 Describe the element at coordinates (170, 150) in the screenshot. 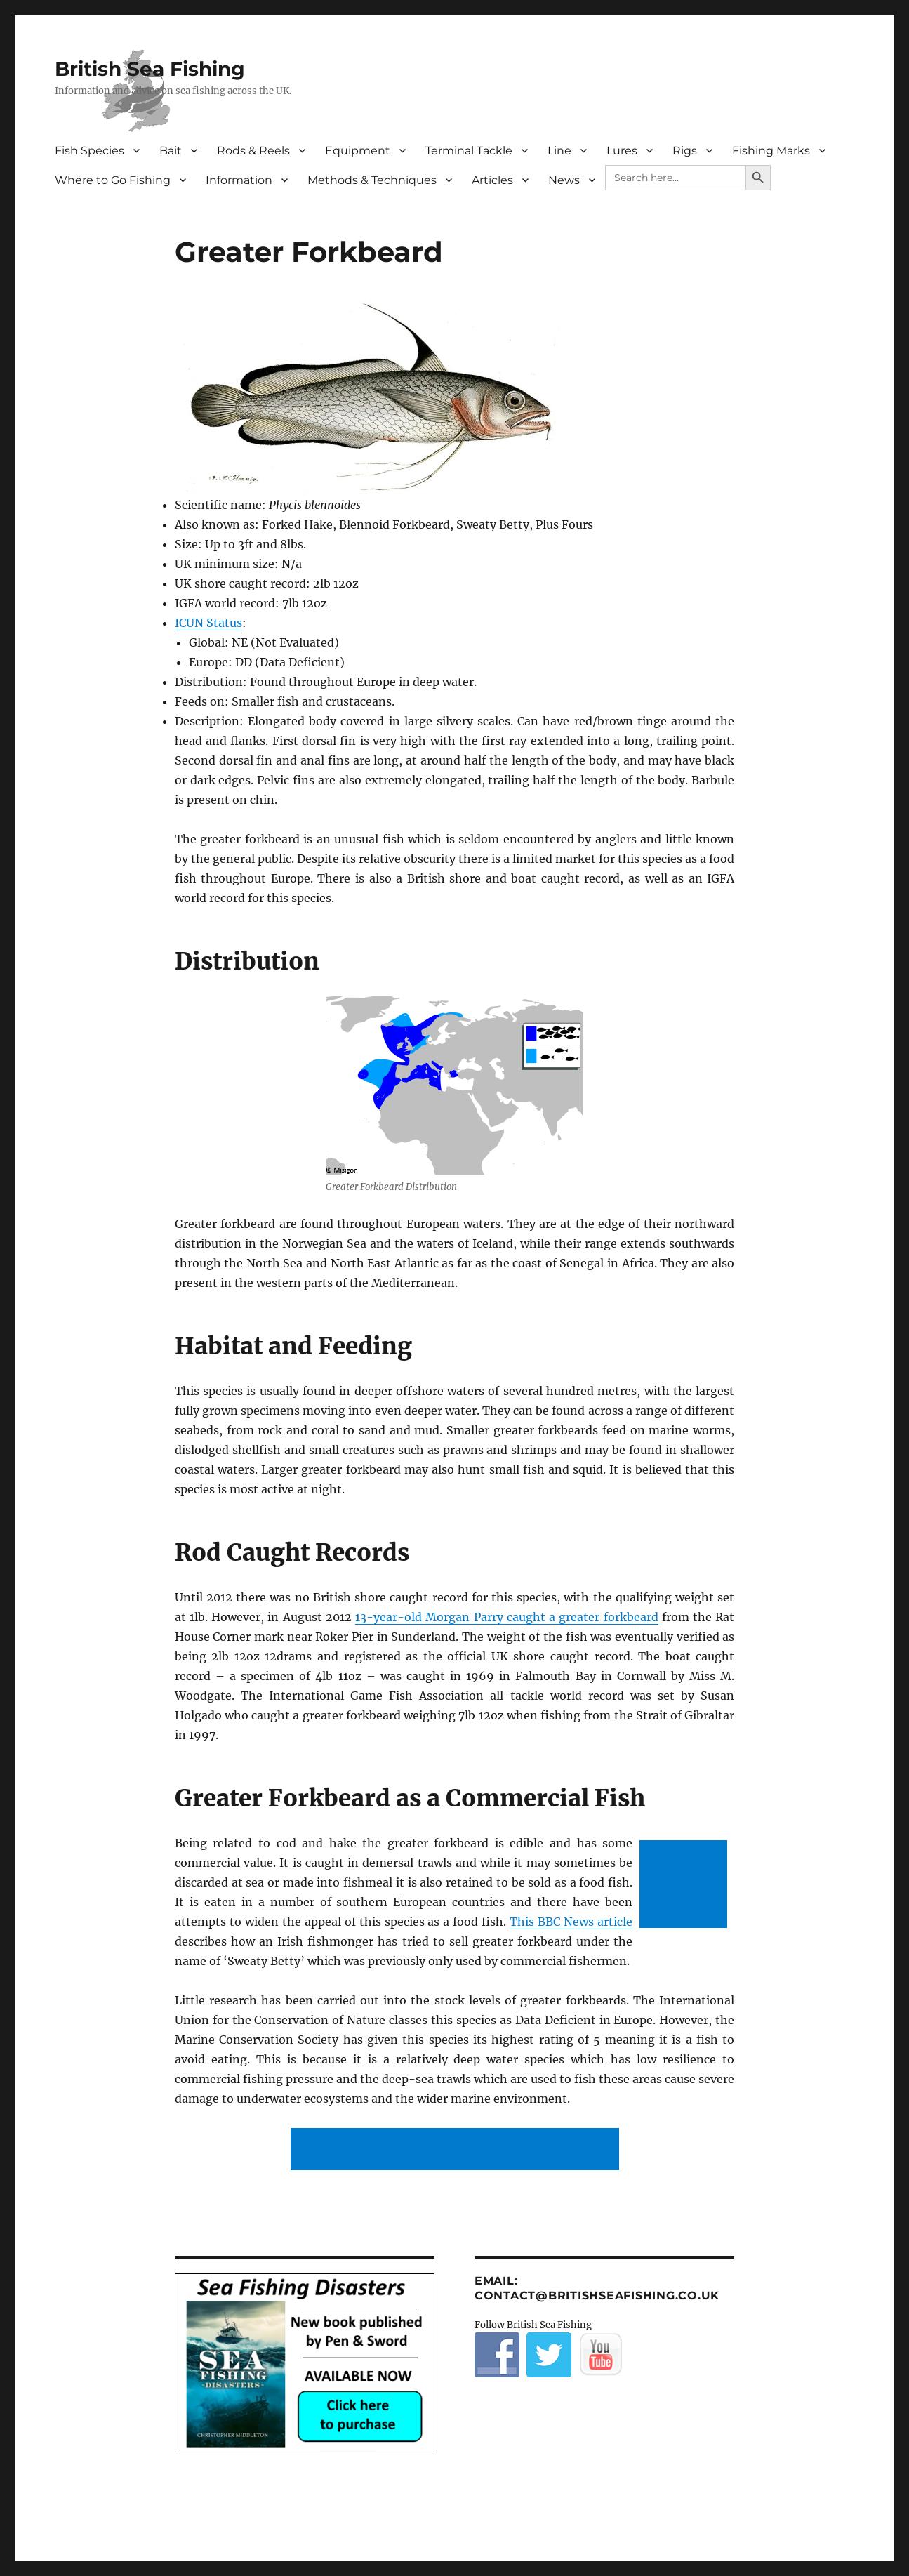

I see `Bait` at that location.